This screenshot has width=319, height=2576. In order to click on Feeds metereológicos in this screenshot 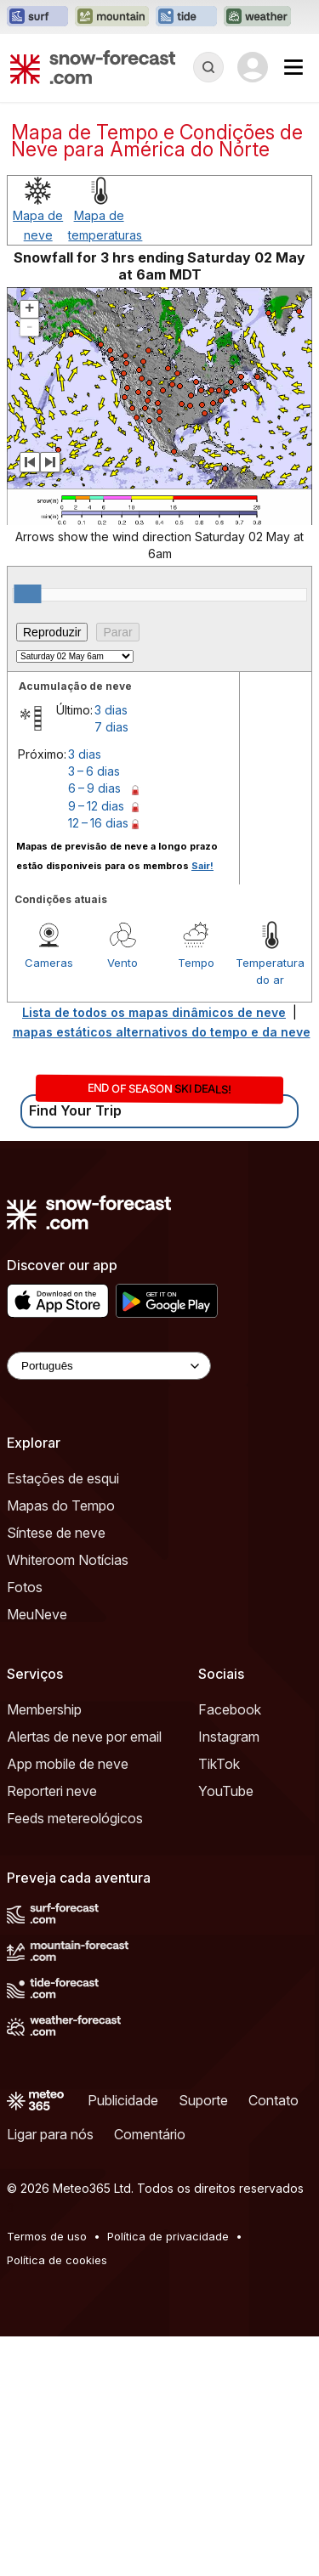, I will do `click(75, 1818)`.